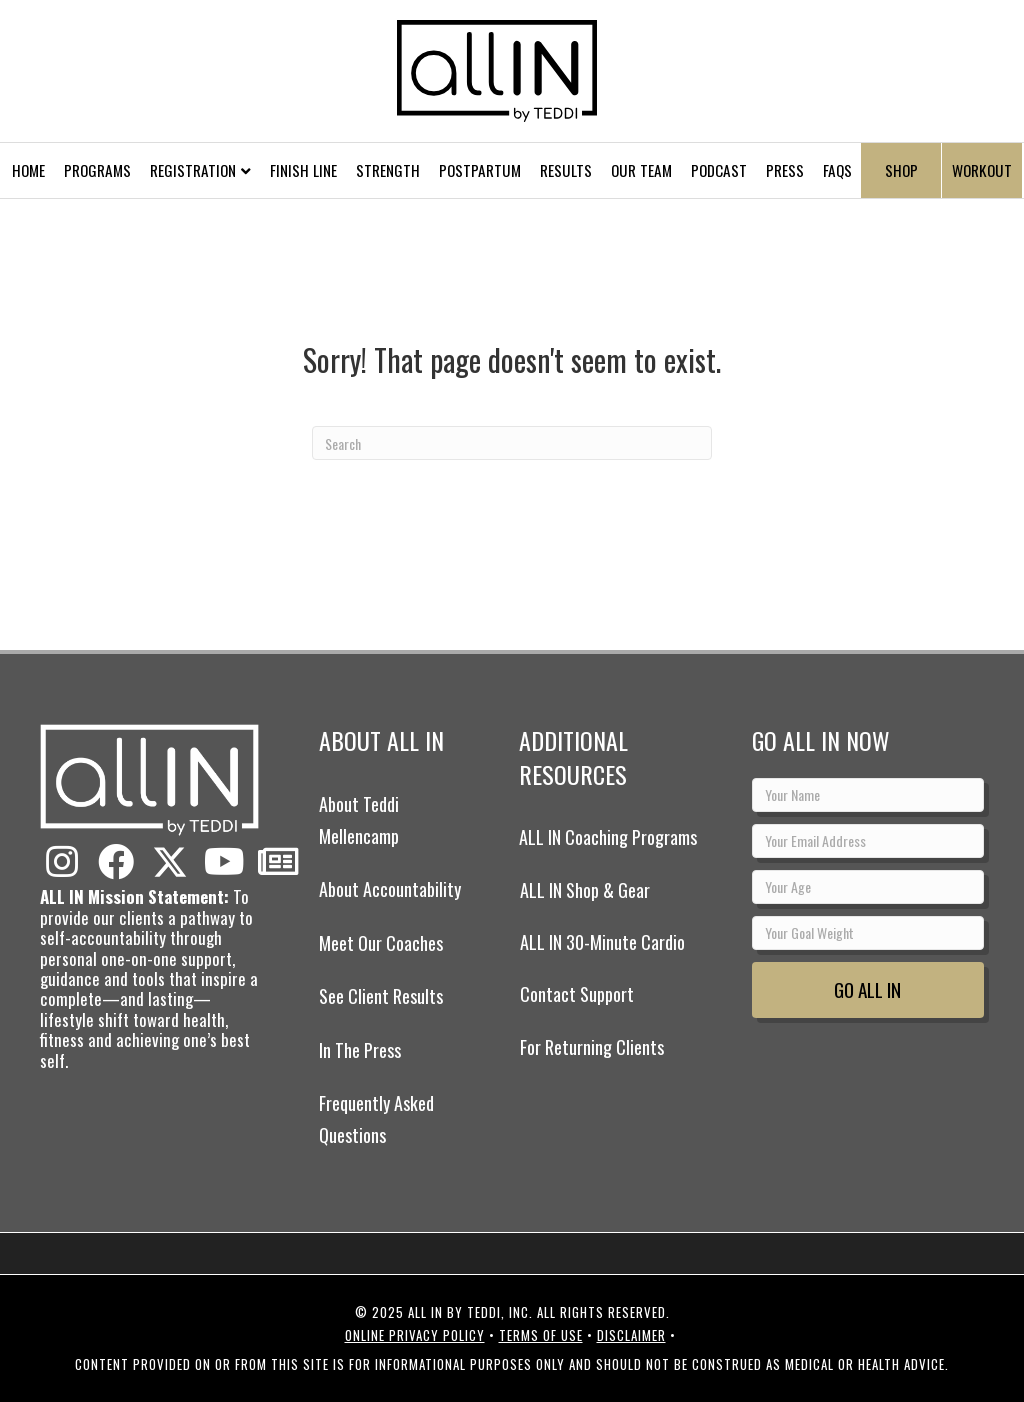 The width and height of the screenshot is (1024, 1402). I want to click on See Client Results, so click(381, 996).